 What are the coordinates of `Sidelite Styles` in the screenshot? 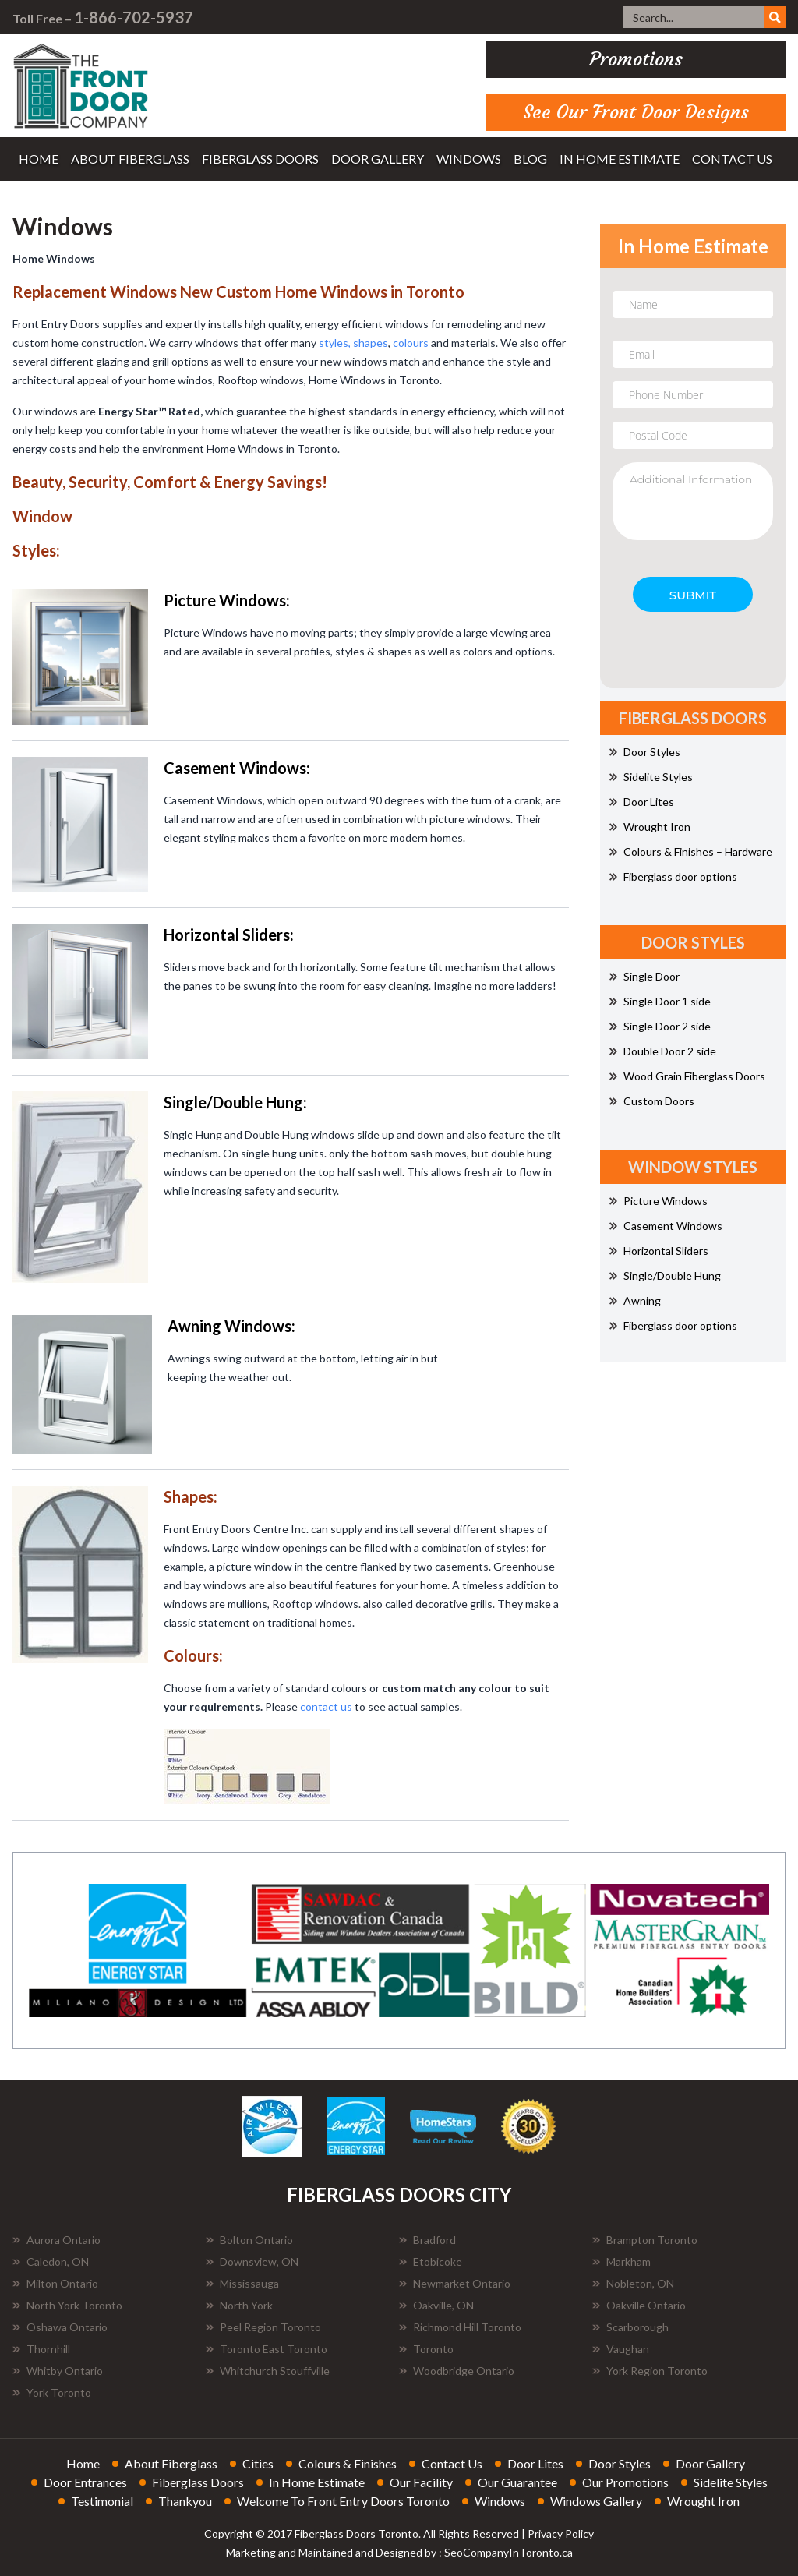 It's located at (651, 776).